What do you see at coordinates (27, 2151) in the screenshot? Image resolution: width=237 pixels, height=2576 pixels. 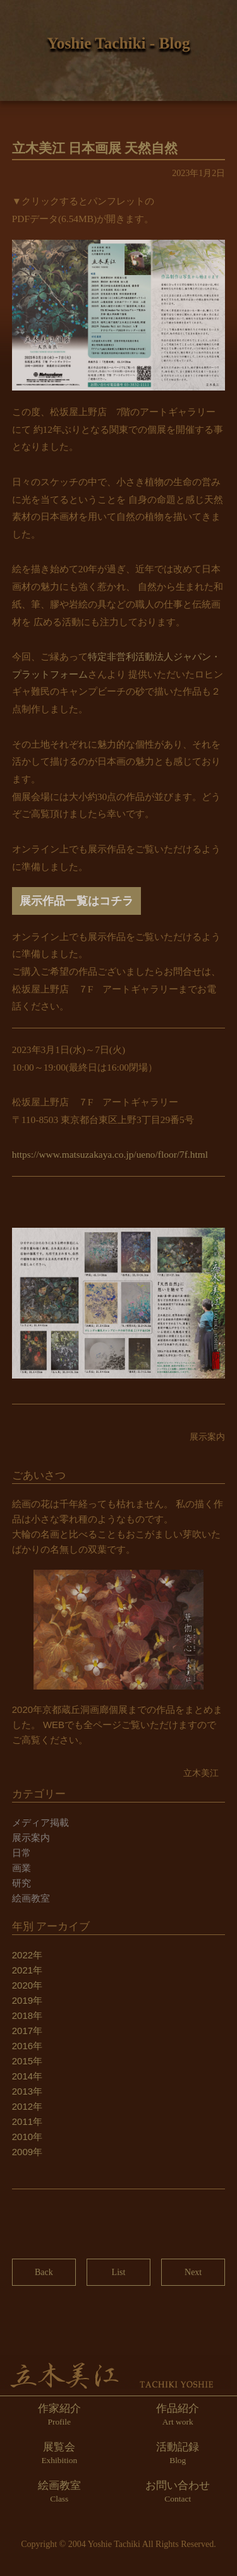 I see `2009年` at bounding box center [27, 2151].